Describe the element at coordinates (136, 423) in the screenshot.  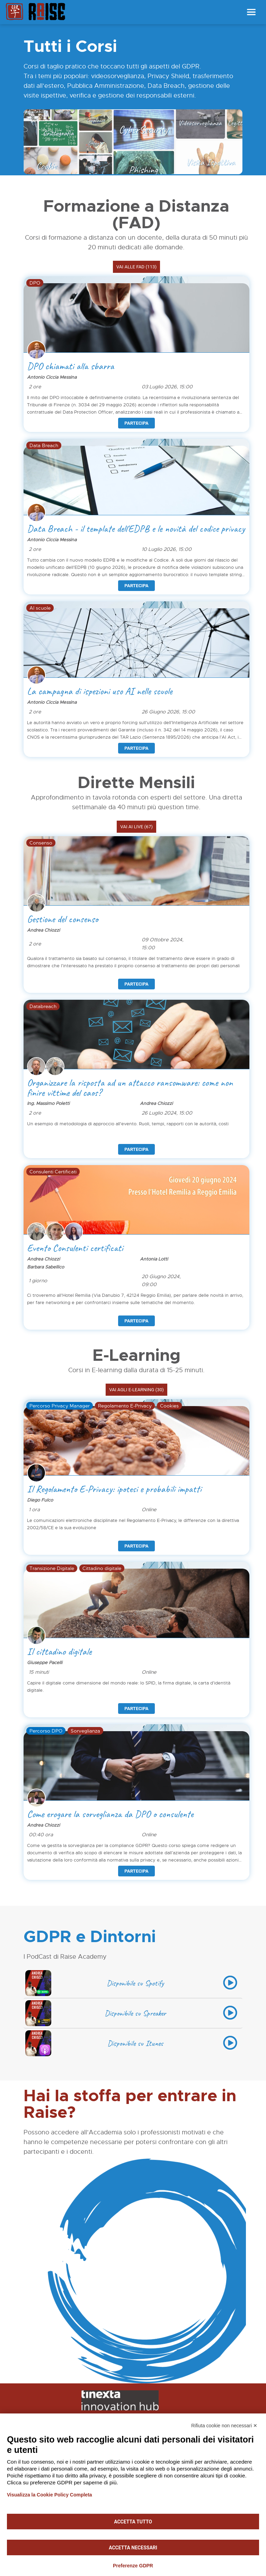
I see `Partecipa` at that location.